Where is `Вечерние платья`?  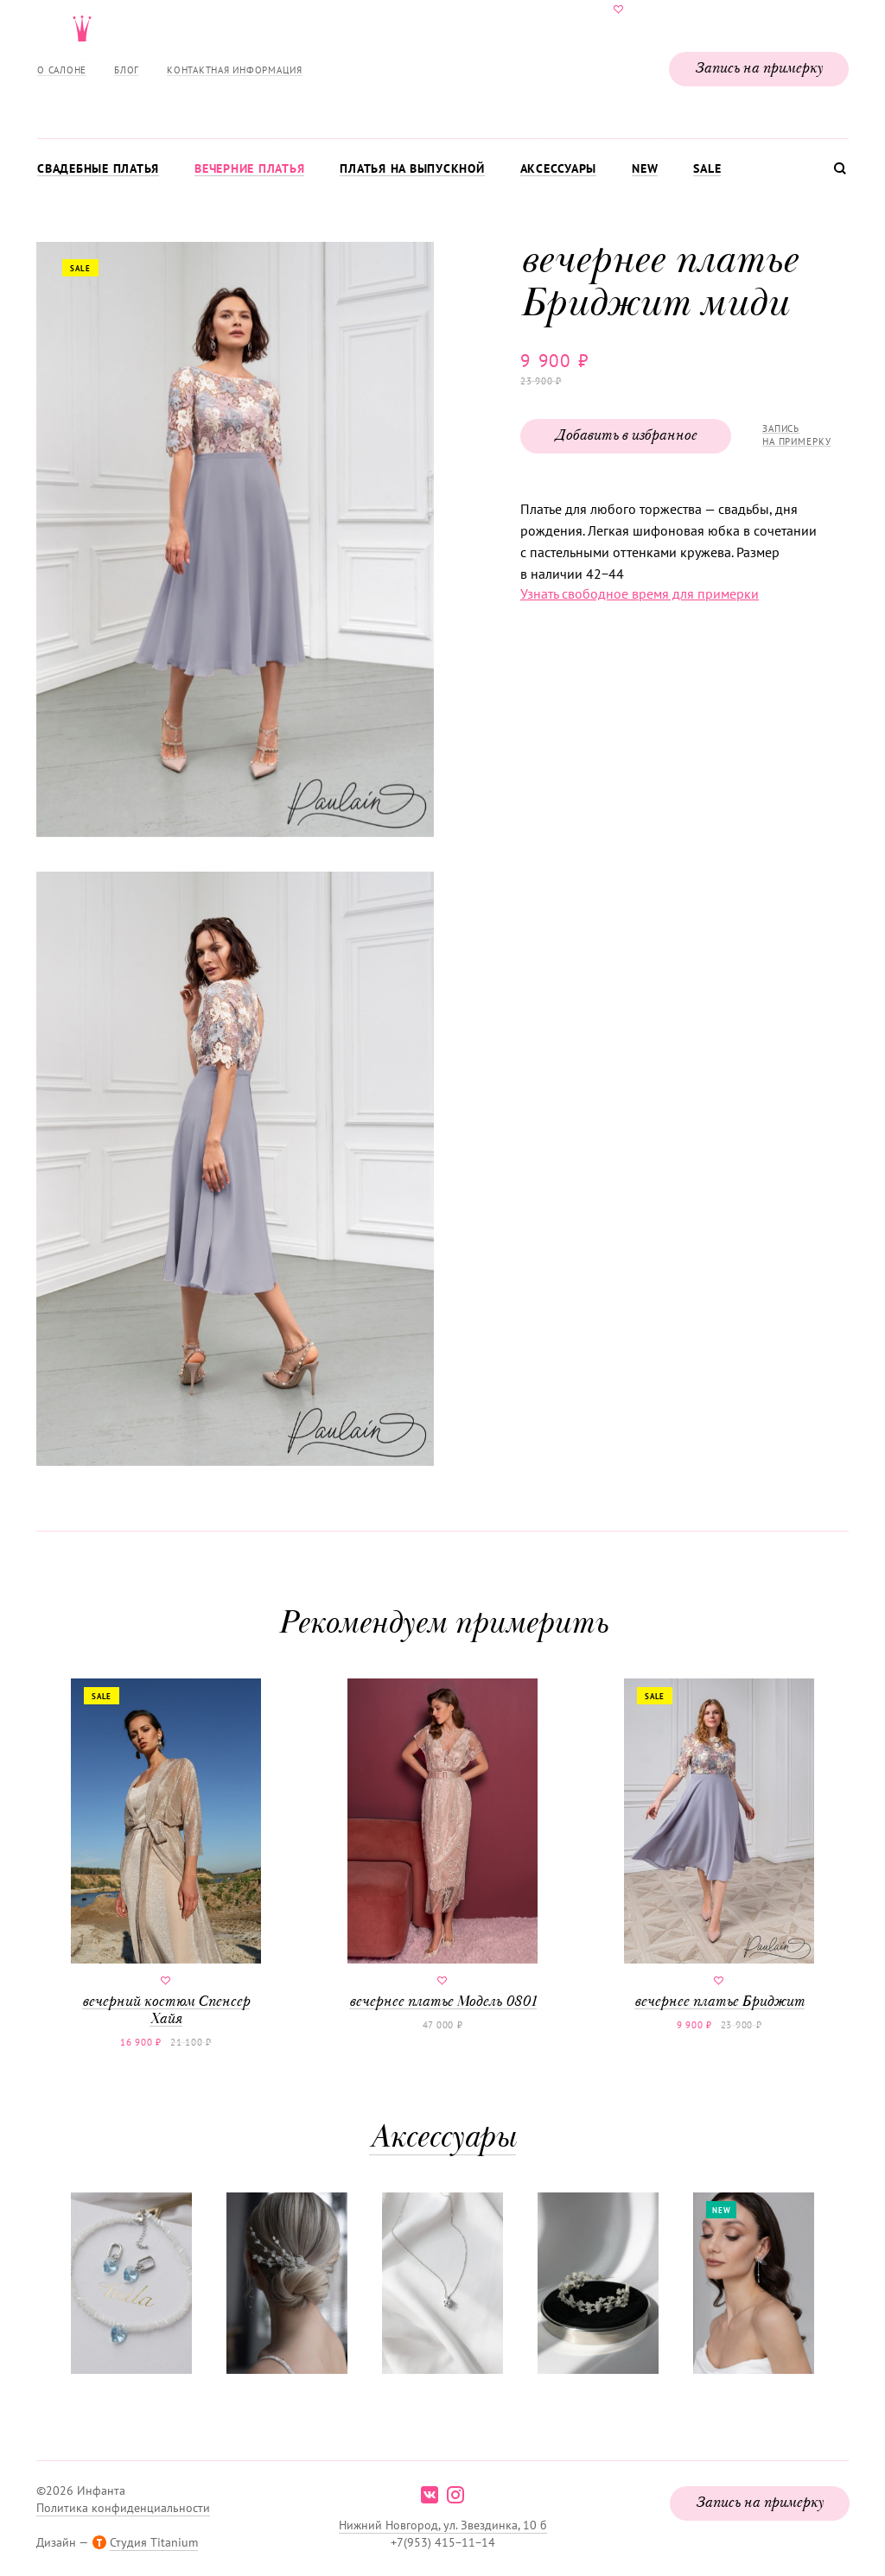
Вечерние платья is located at coordinates (249, 168).